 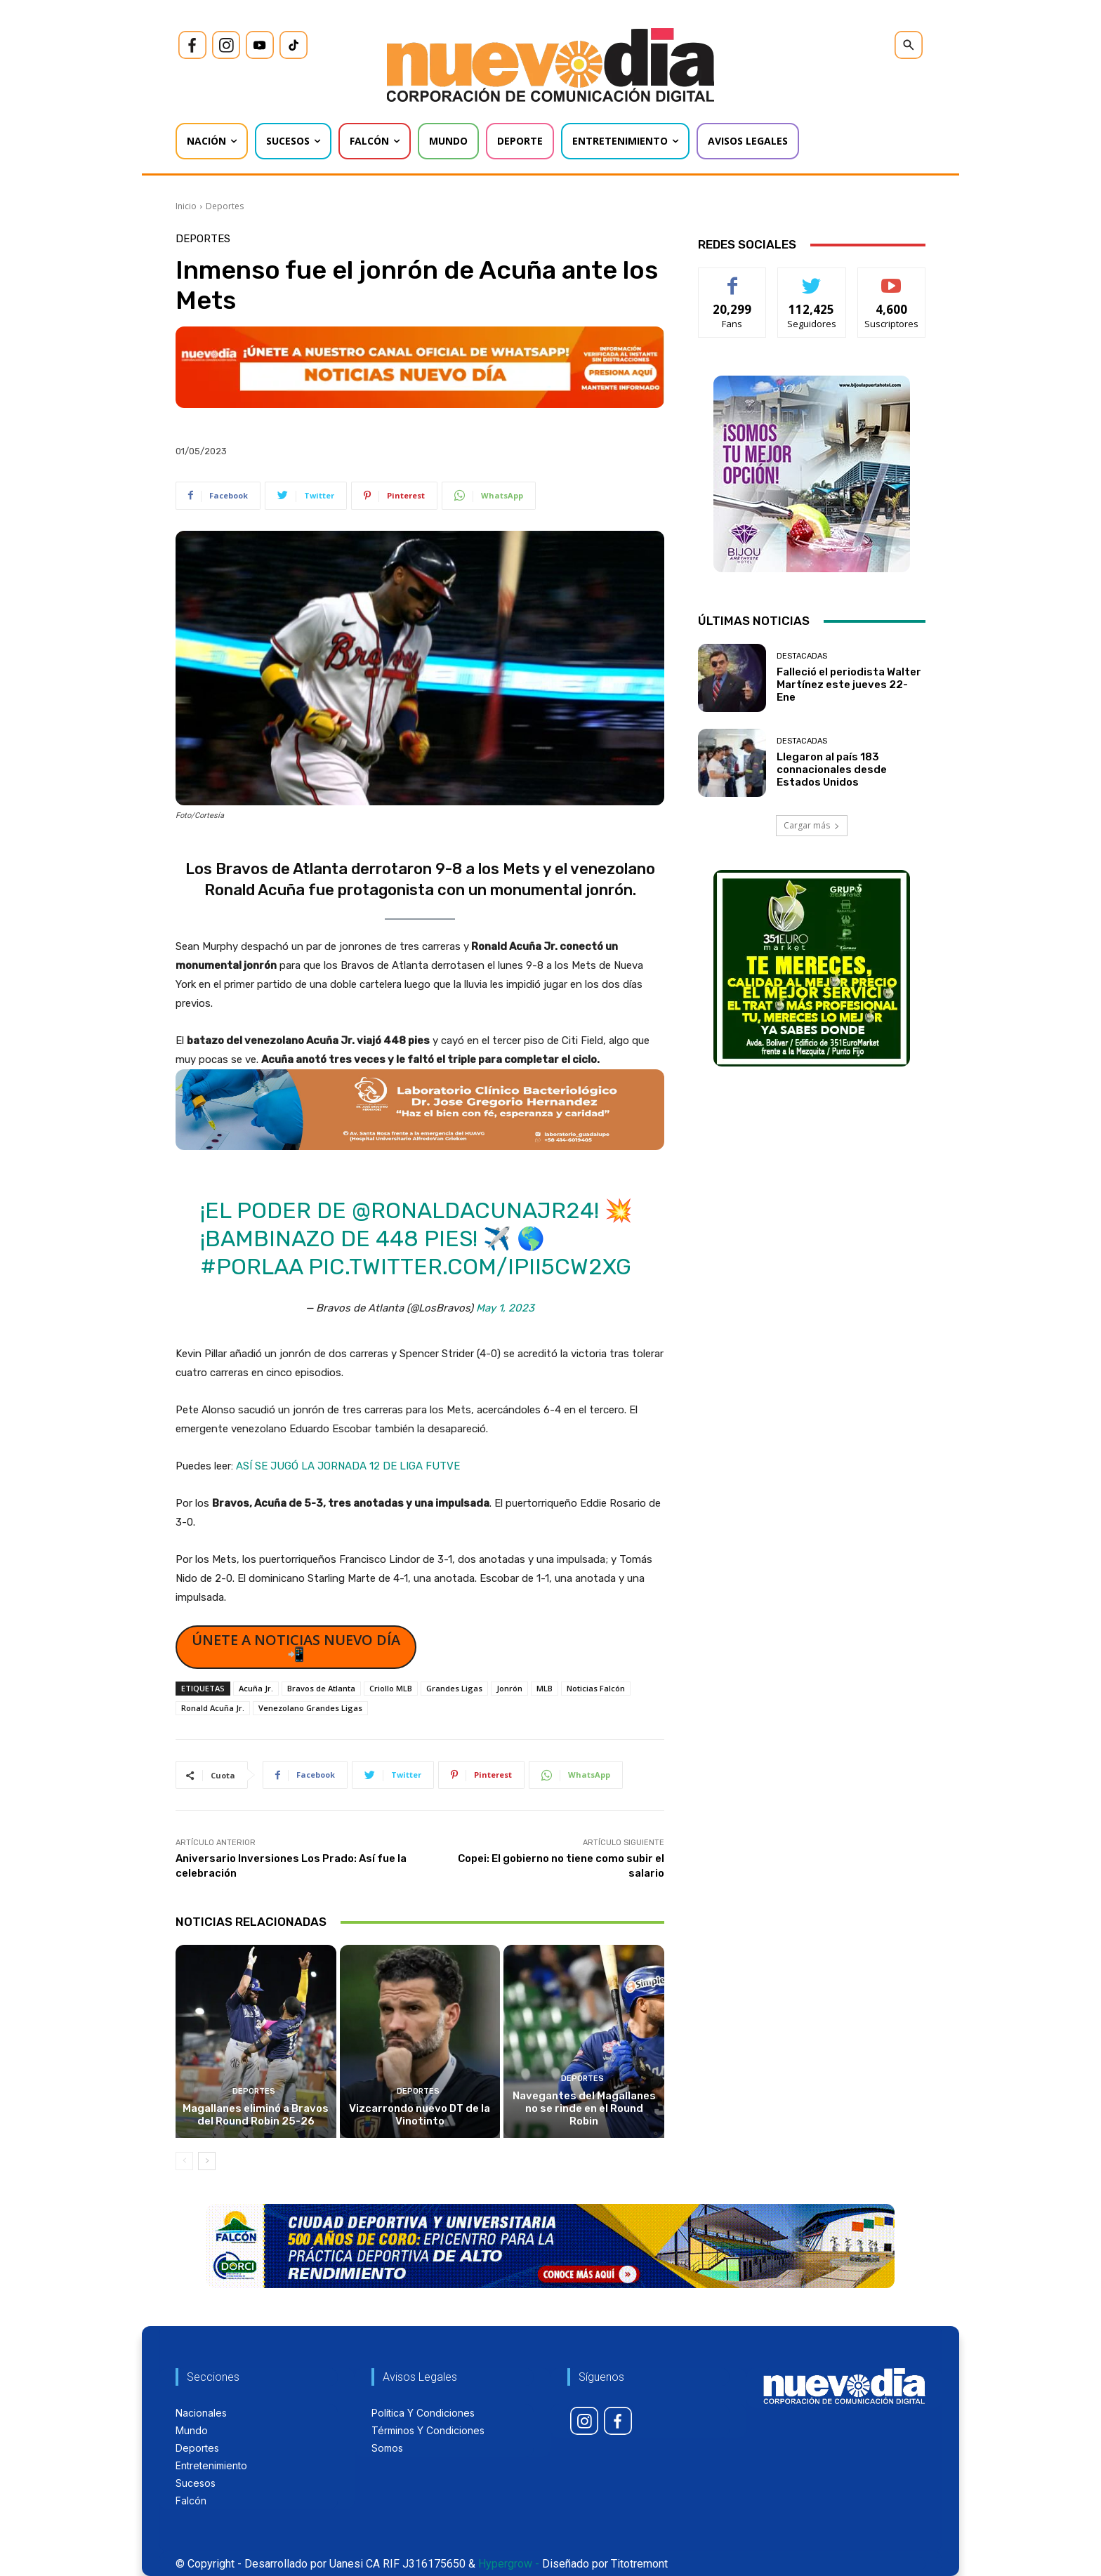 What do you see at coordinates (192, 45) in the screenshot?
I see `[icon]` at bounding box center [192, 45].